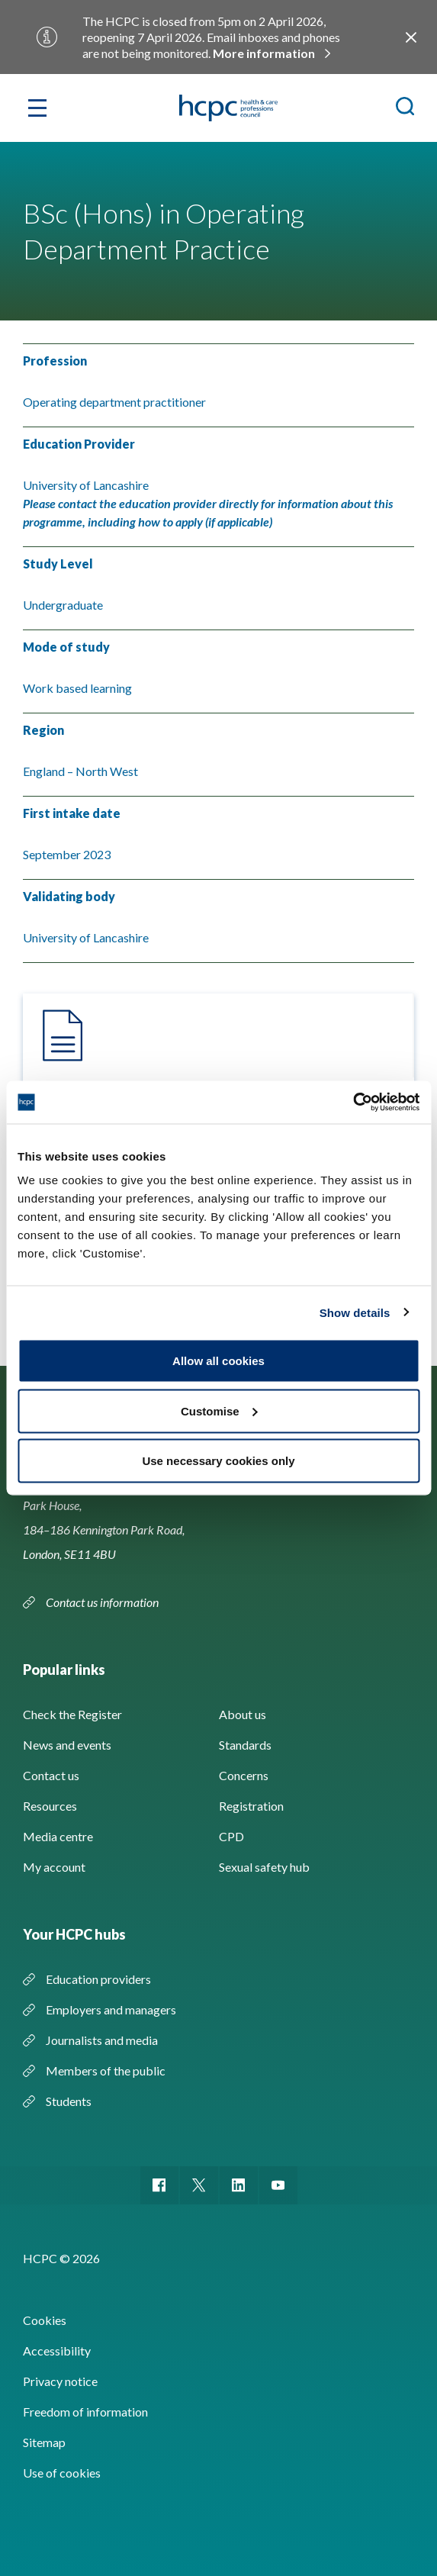  What do you see at coordinates (102, 2040) in the screenshot?
I see `Journalists and media` at bounding box center [102, 2040].